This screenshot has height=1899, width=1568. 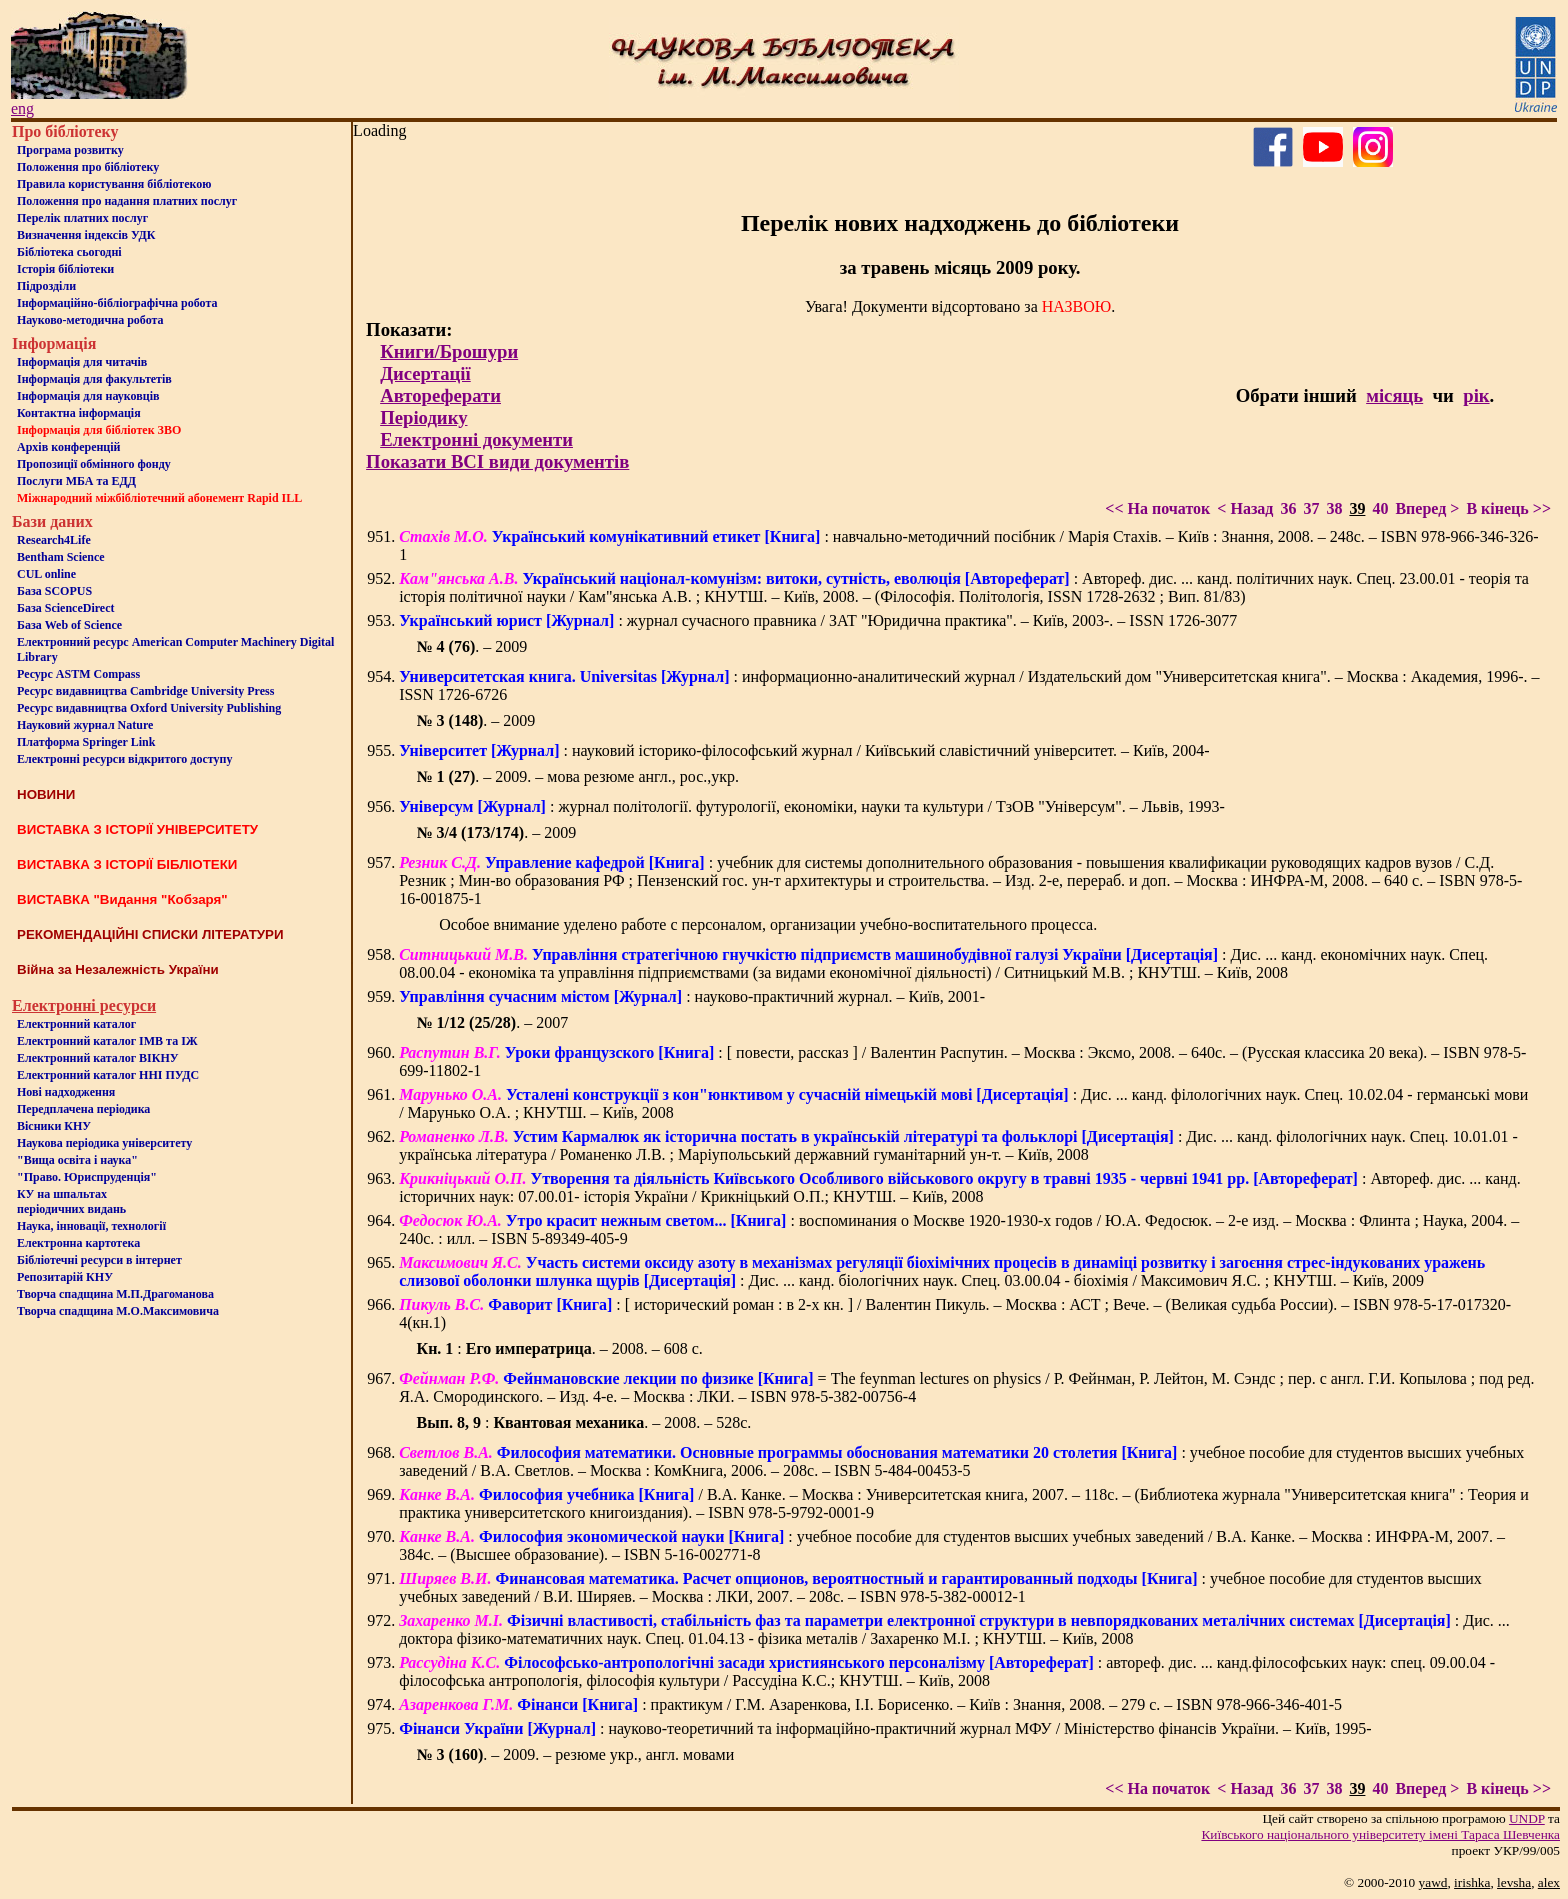 What do you see at coordinates (115, 1294) in the screenshot?
I see `Творча спадщина М.П.Драгоманова` at bounding box center [115, 1294].